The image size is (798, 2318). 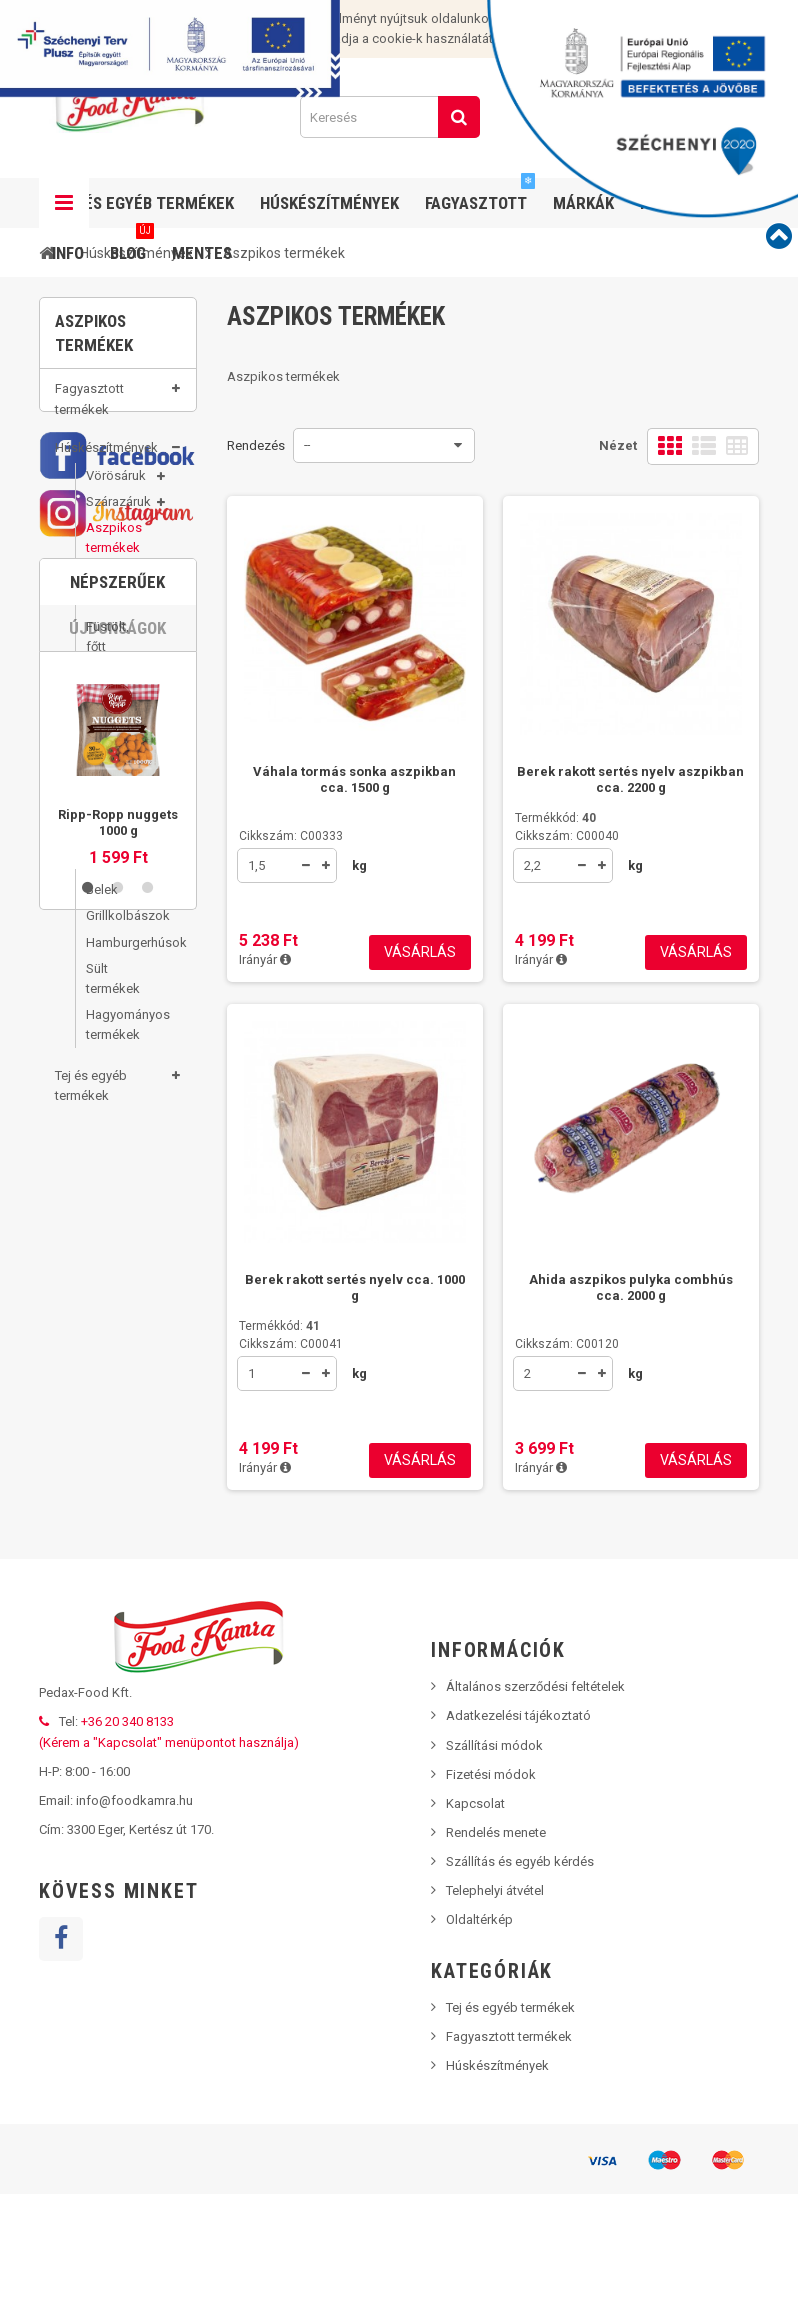 I want to click on Aszpikos termékek, so click(x=114, y=551).